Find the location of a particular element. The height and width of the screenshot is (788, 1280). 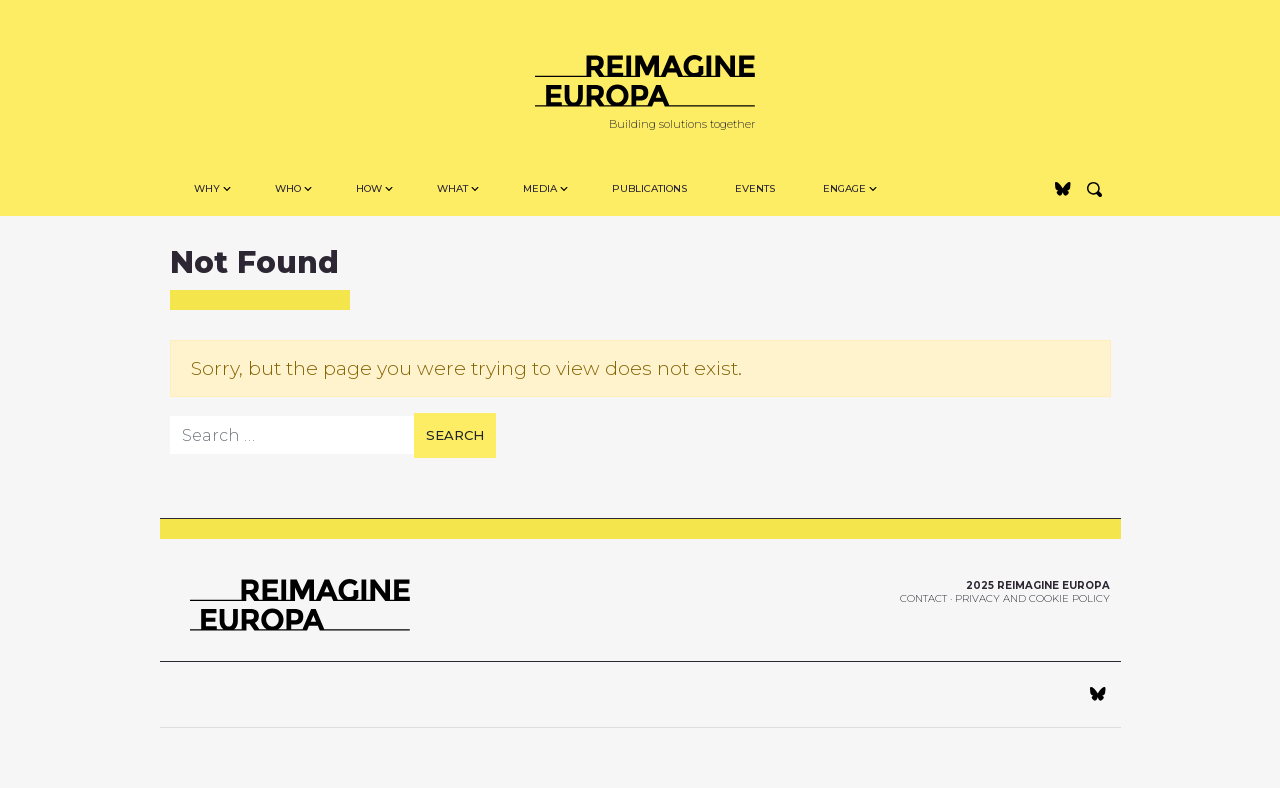

MEDIA is located at coordinates (540, 188).